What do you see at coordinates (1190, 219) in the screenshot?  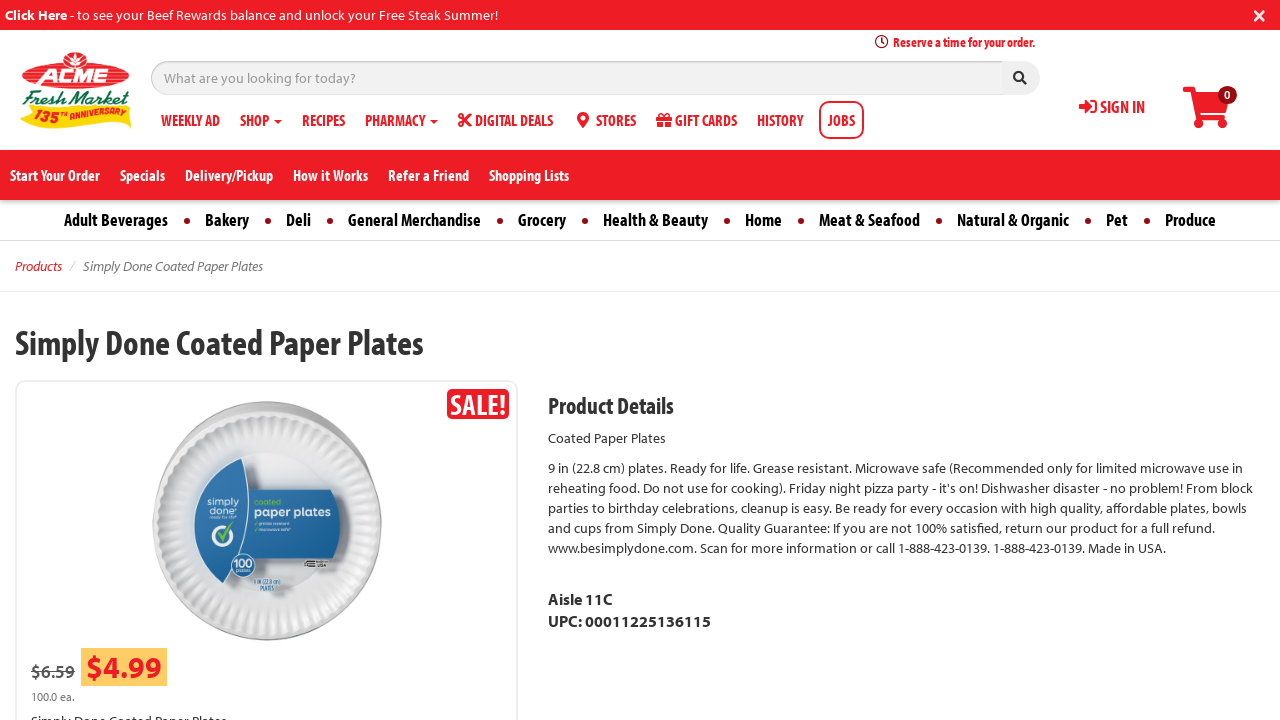 I see `Produce` at bounding box center [1190, 219].